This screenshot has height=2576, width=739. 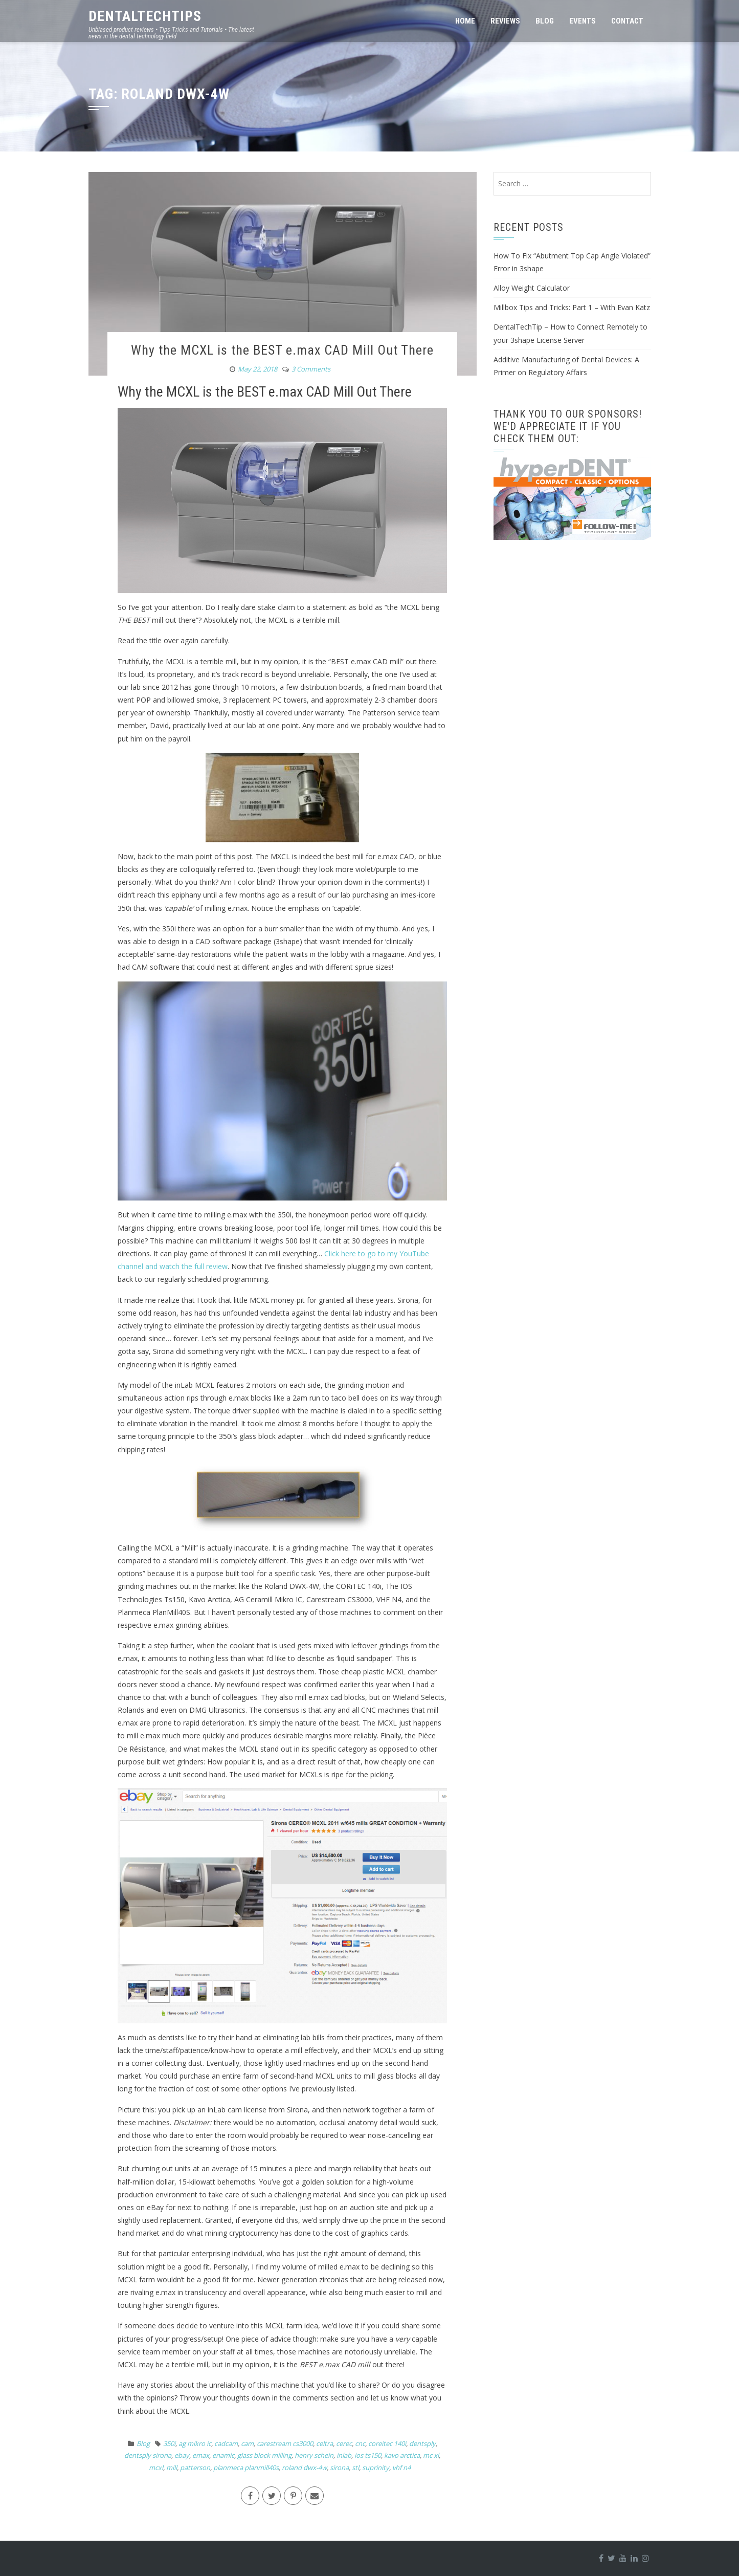 I want to click on cnc, so click(x=360, y=2443).